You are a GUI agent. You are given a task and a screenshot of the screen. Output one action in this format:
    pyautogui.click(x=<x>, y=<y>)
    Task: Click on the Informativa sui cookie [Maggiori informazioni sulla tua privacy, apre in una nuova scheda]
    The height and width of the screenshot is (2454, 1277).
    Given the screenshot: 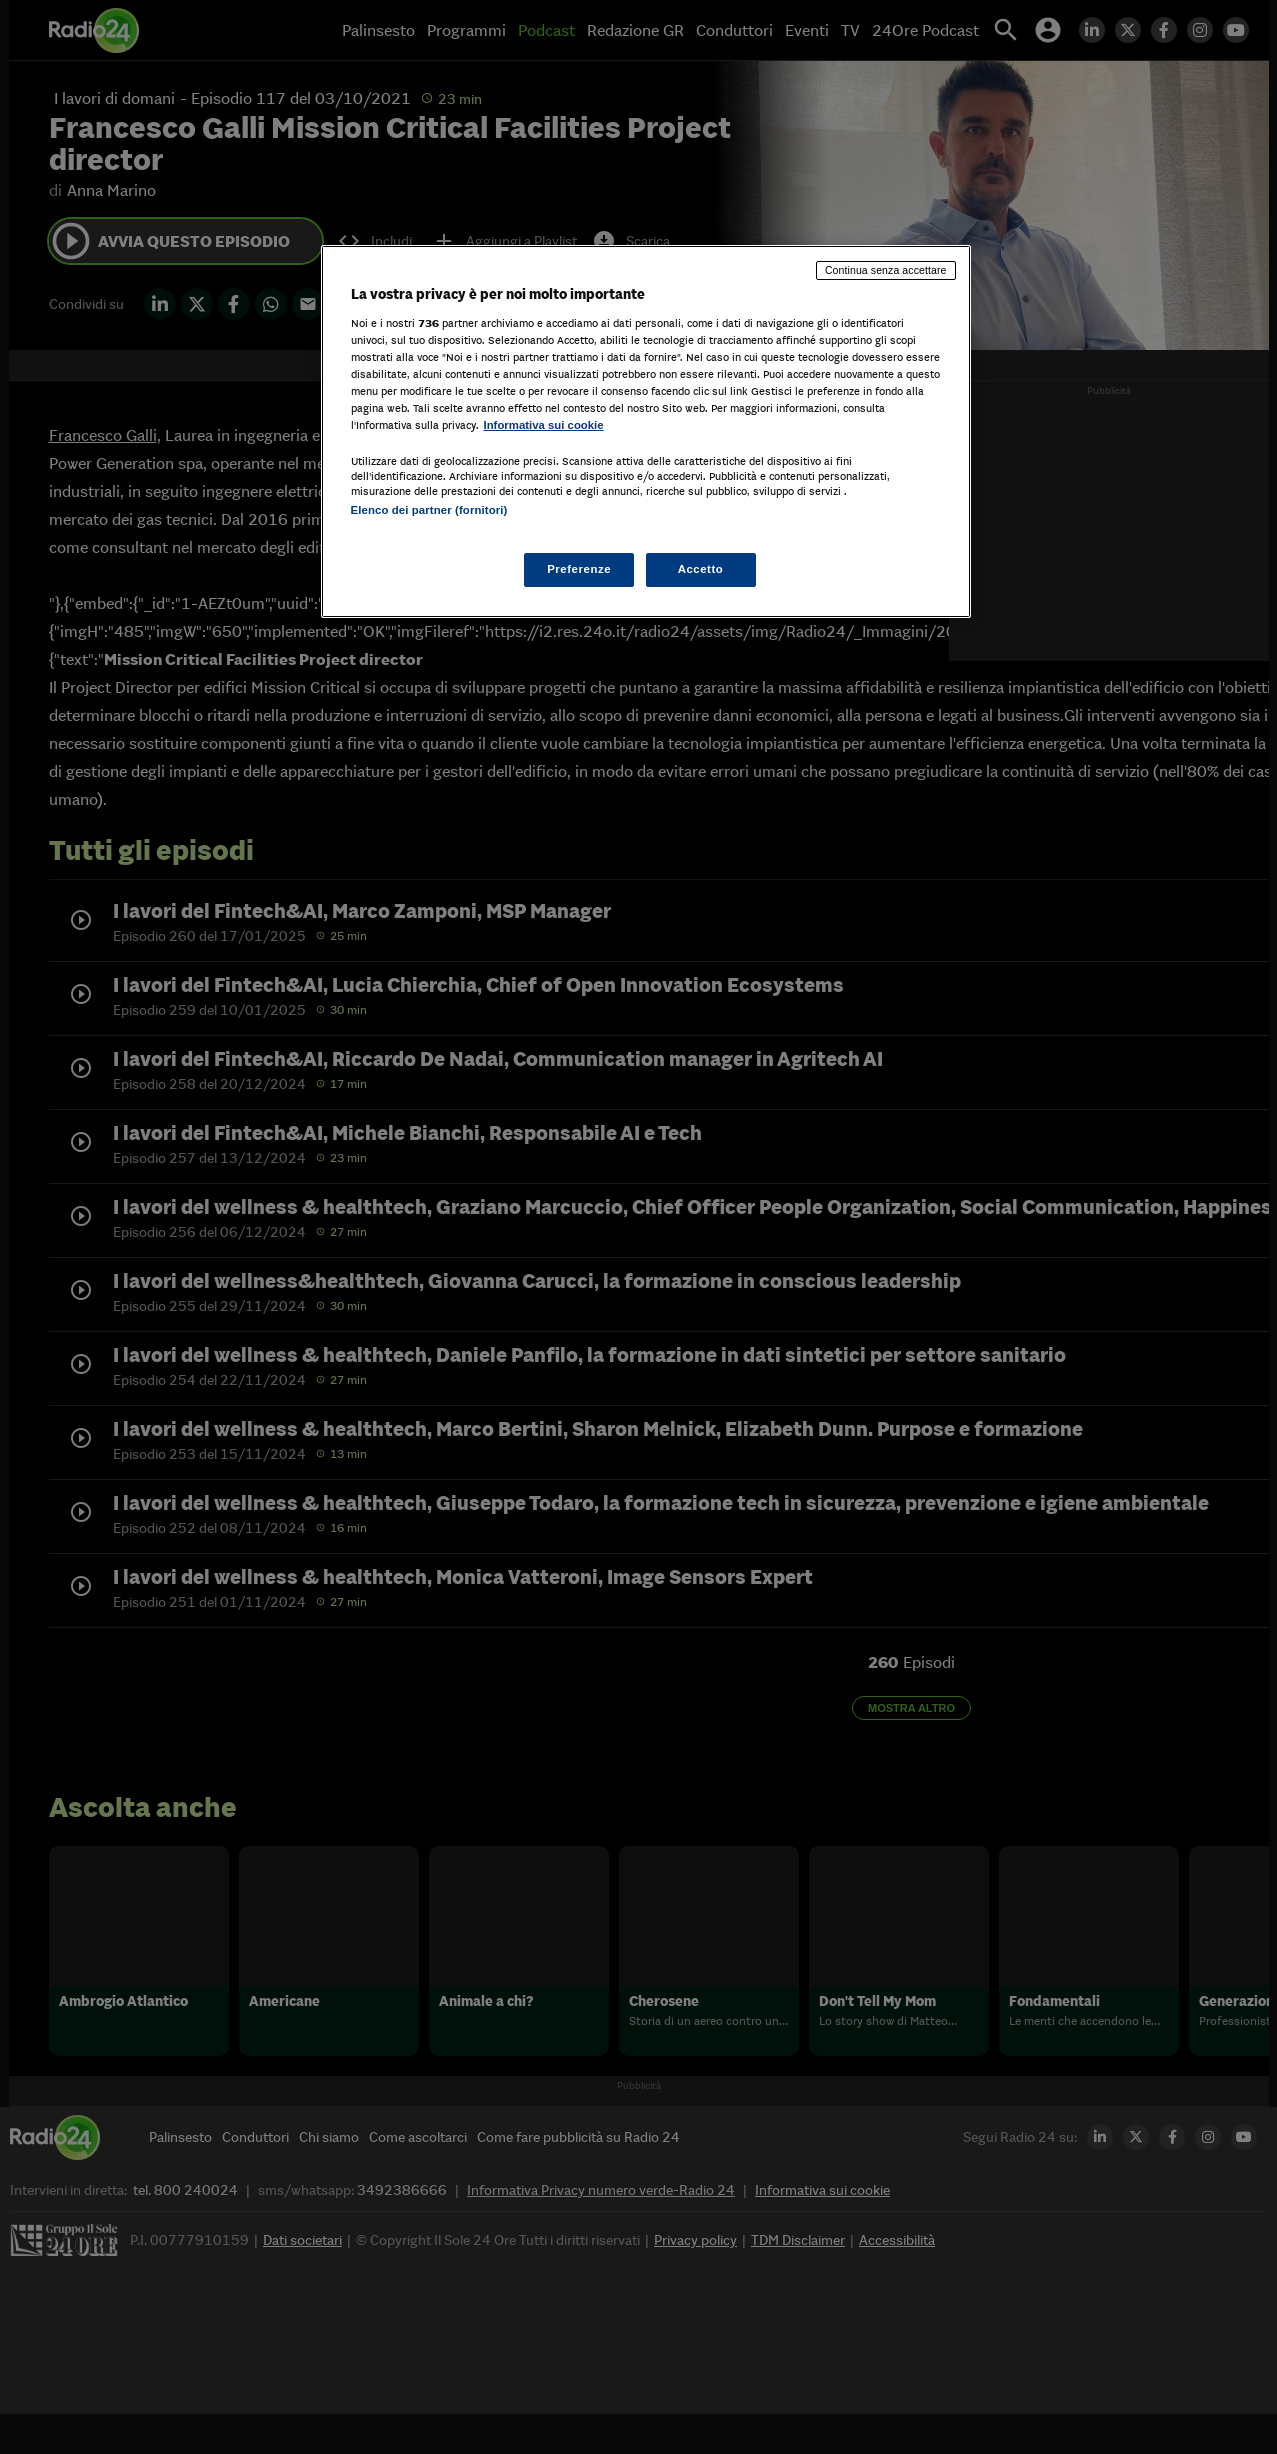 What is the action you would take?
    pyautogui.click(x=544, y=425)
    